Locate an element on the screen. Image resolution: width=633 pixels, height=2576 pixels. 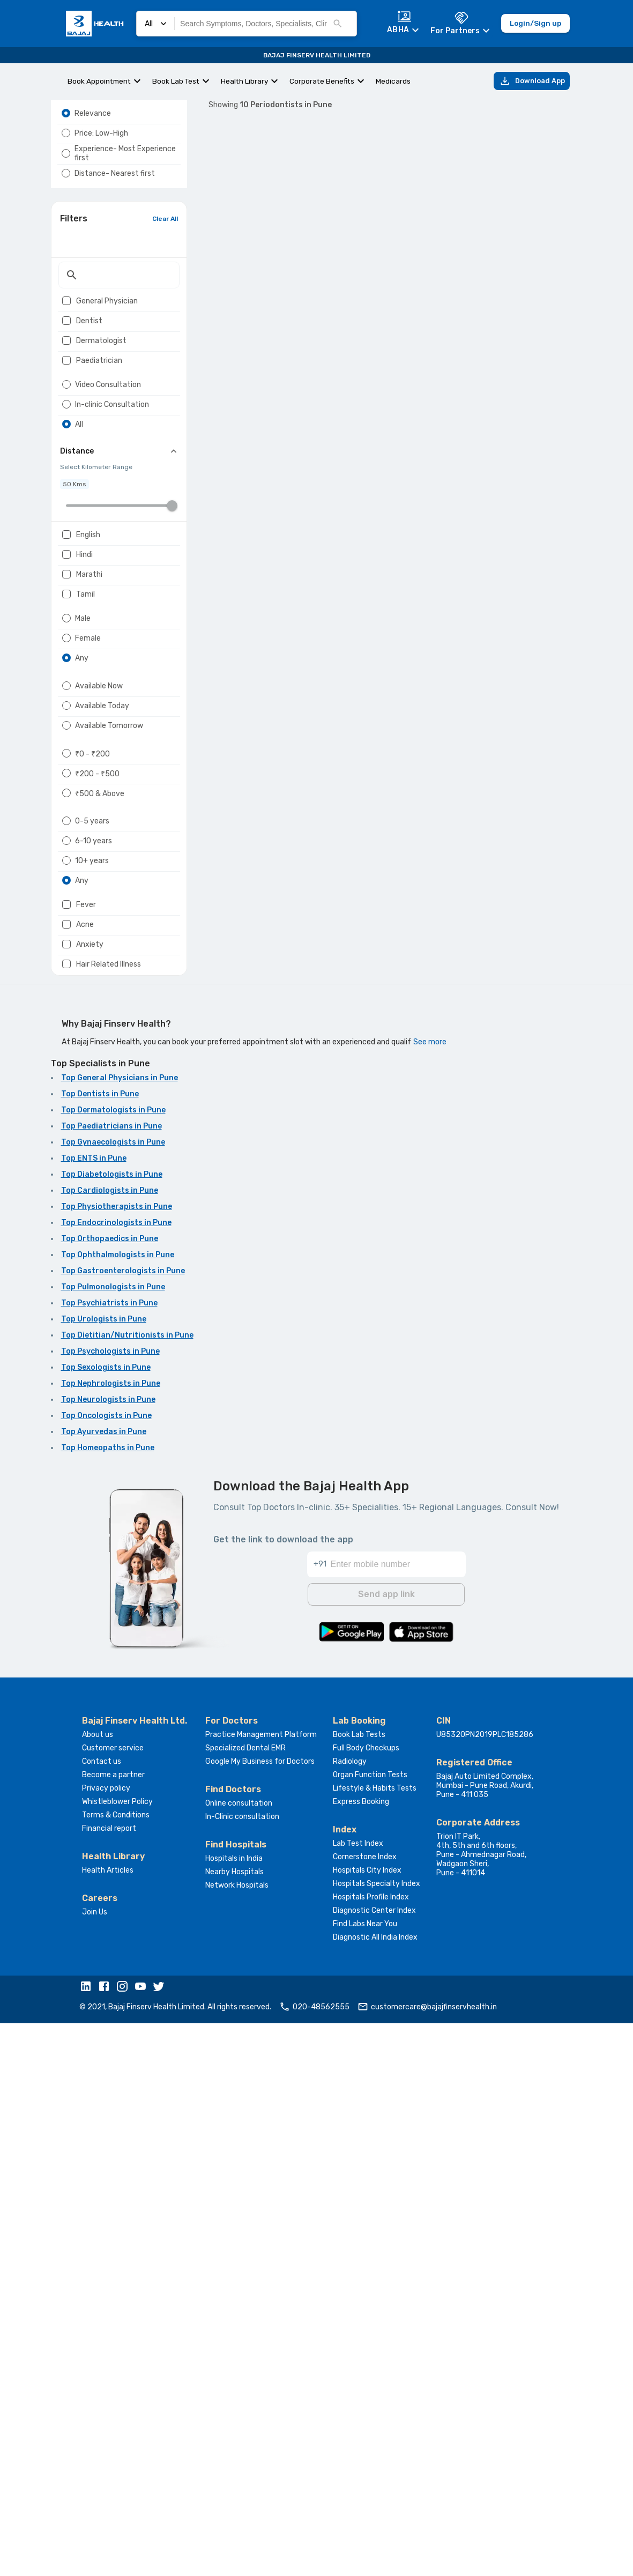
Contact us [button] is located at coordinates (101, 2314).